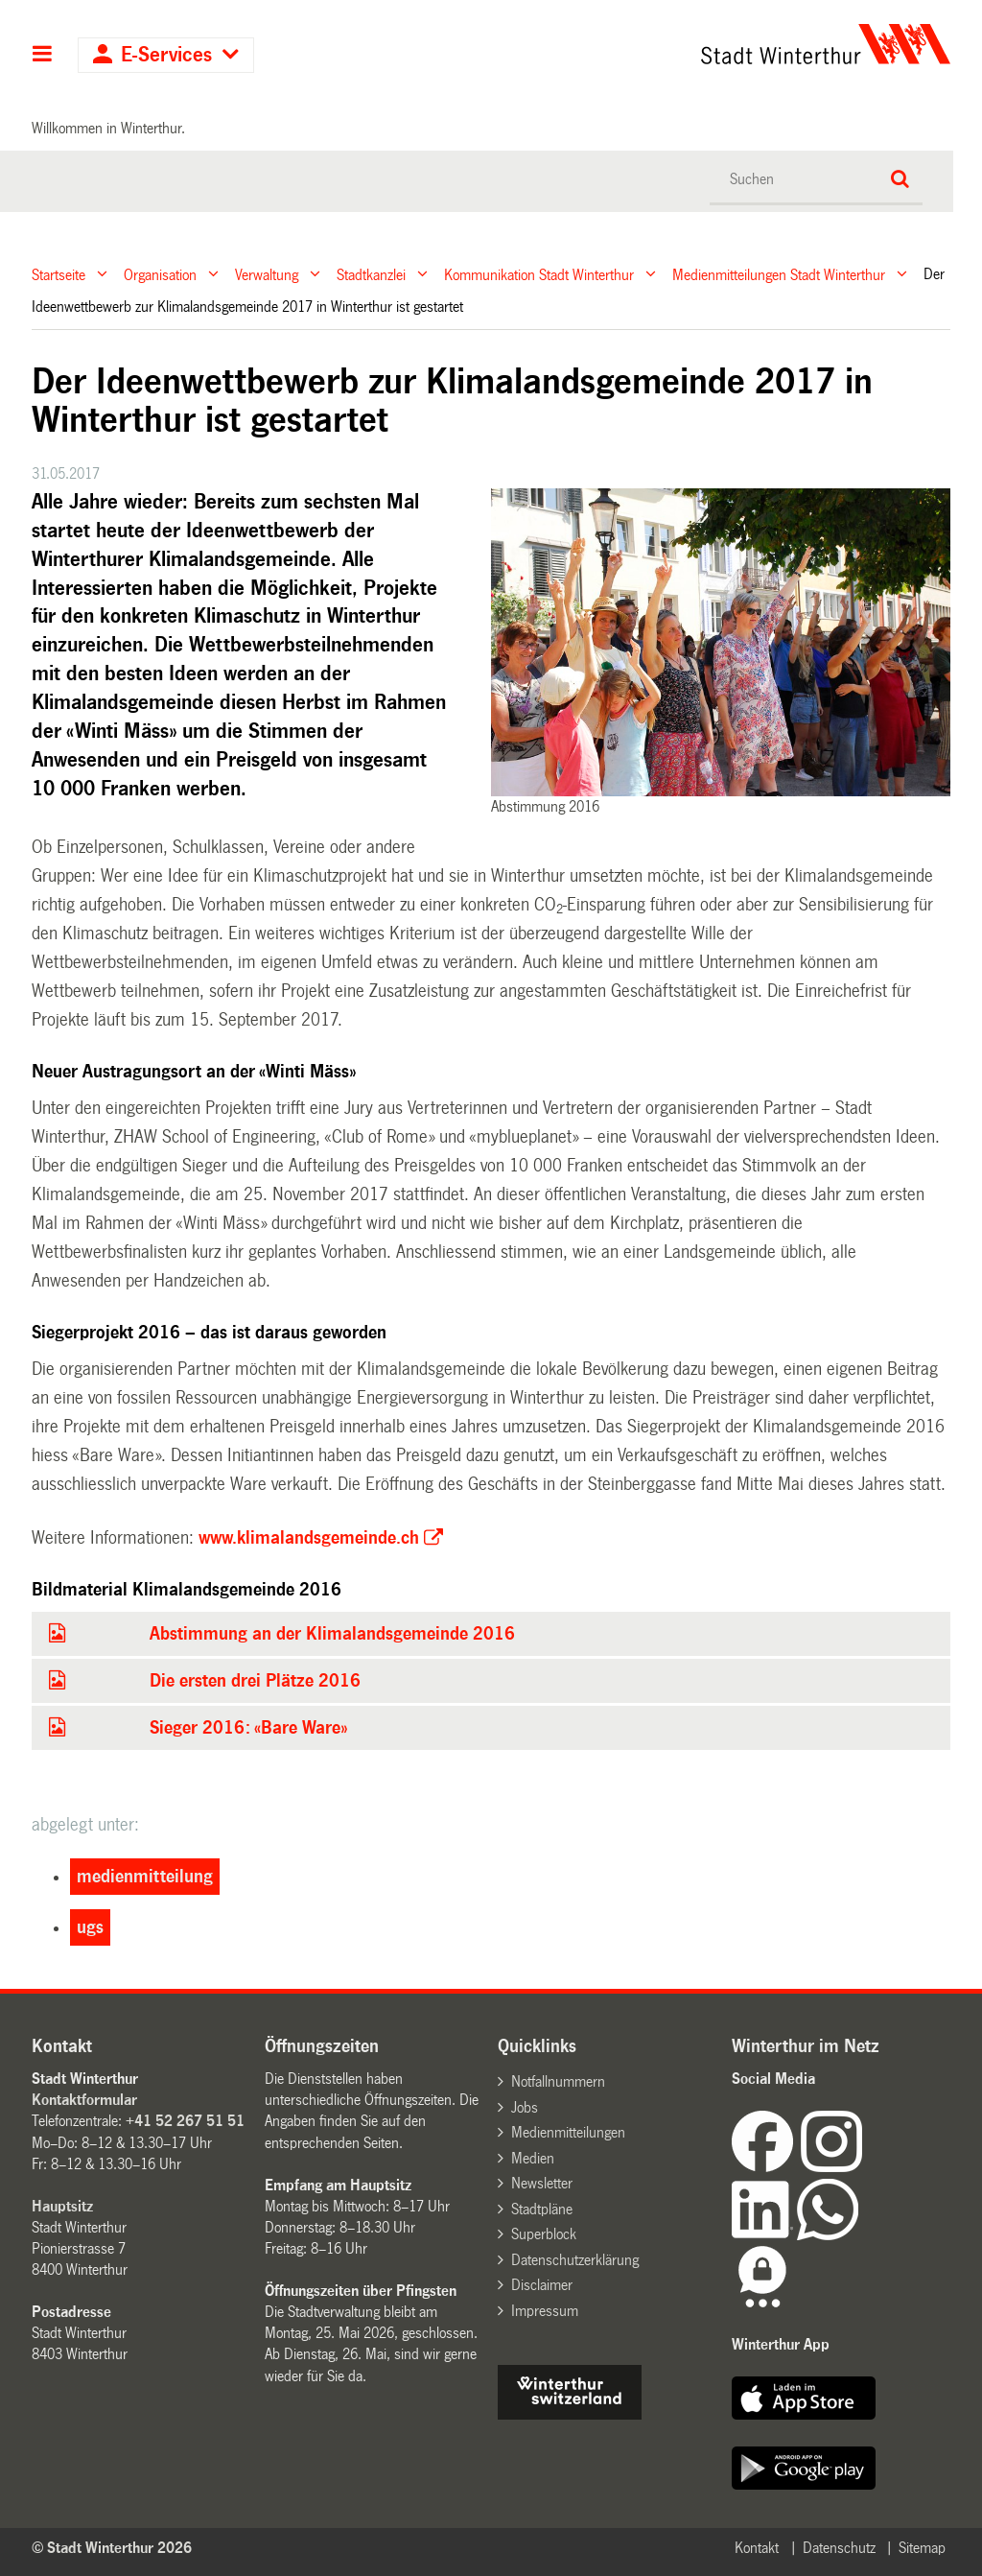 This screenshot has width=982, height=2576. I want to click on Kontaktformular, so click(84, 2100).